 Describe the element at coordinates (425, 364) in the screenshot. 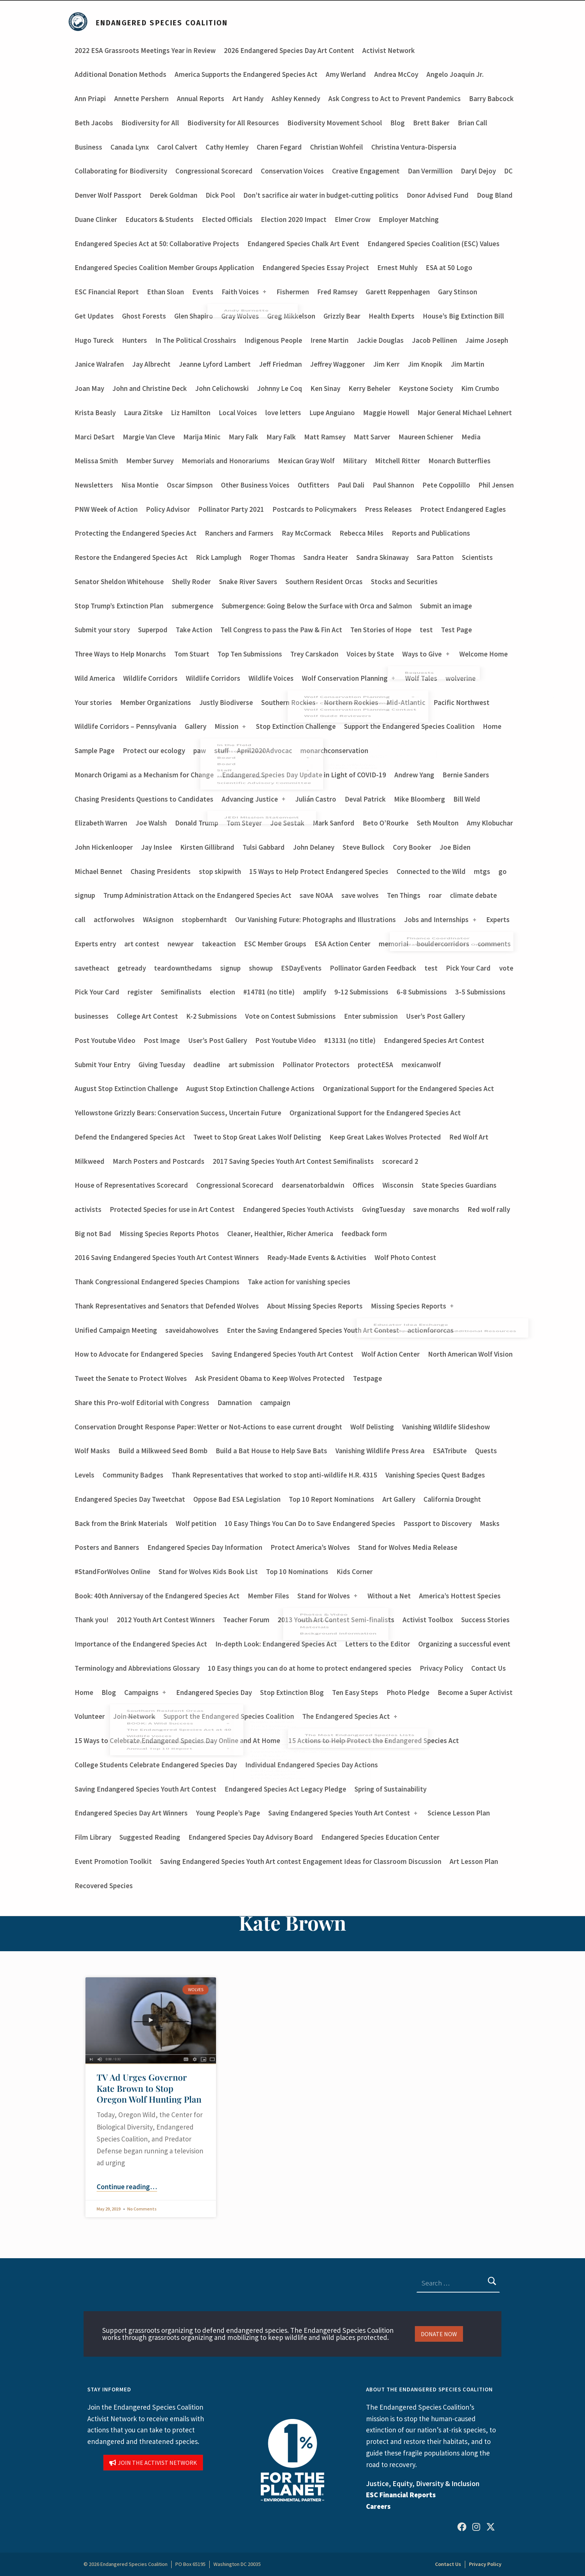

I see `Jim Knopik` at that location.